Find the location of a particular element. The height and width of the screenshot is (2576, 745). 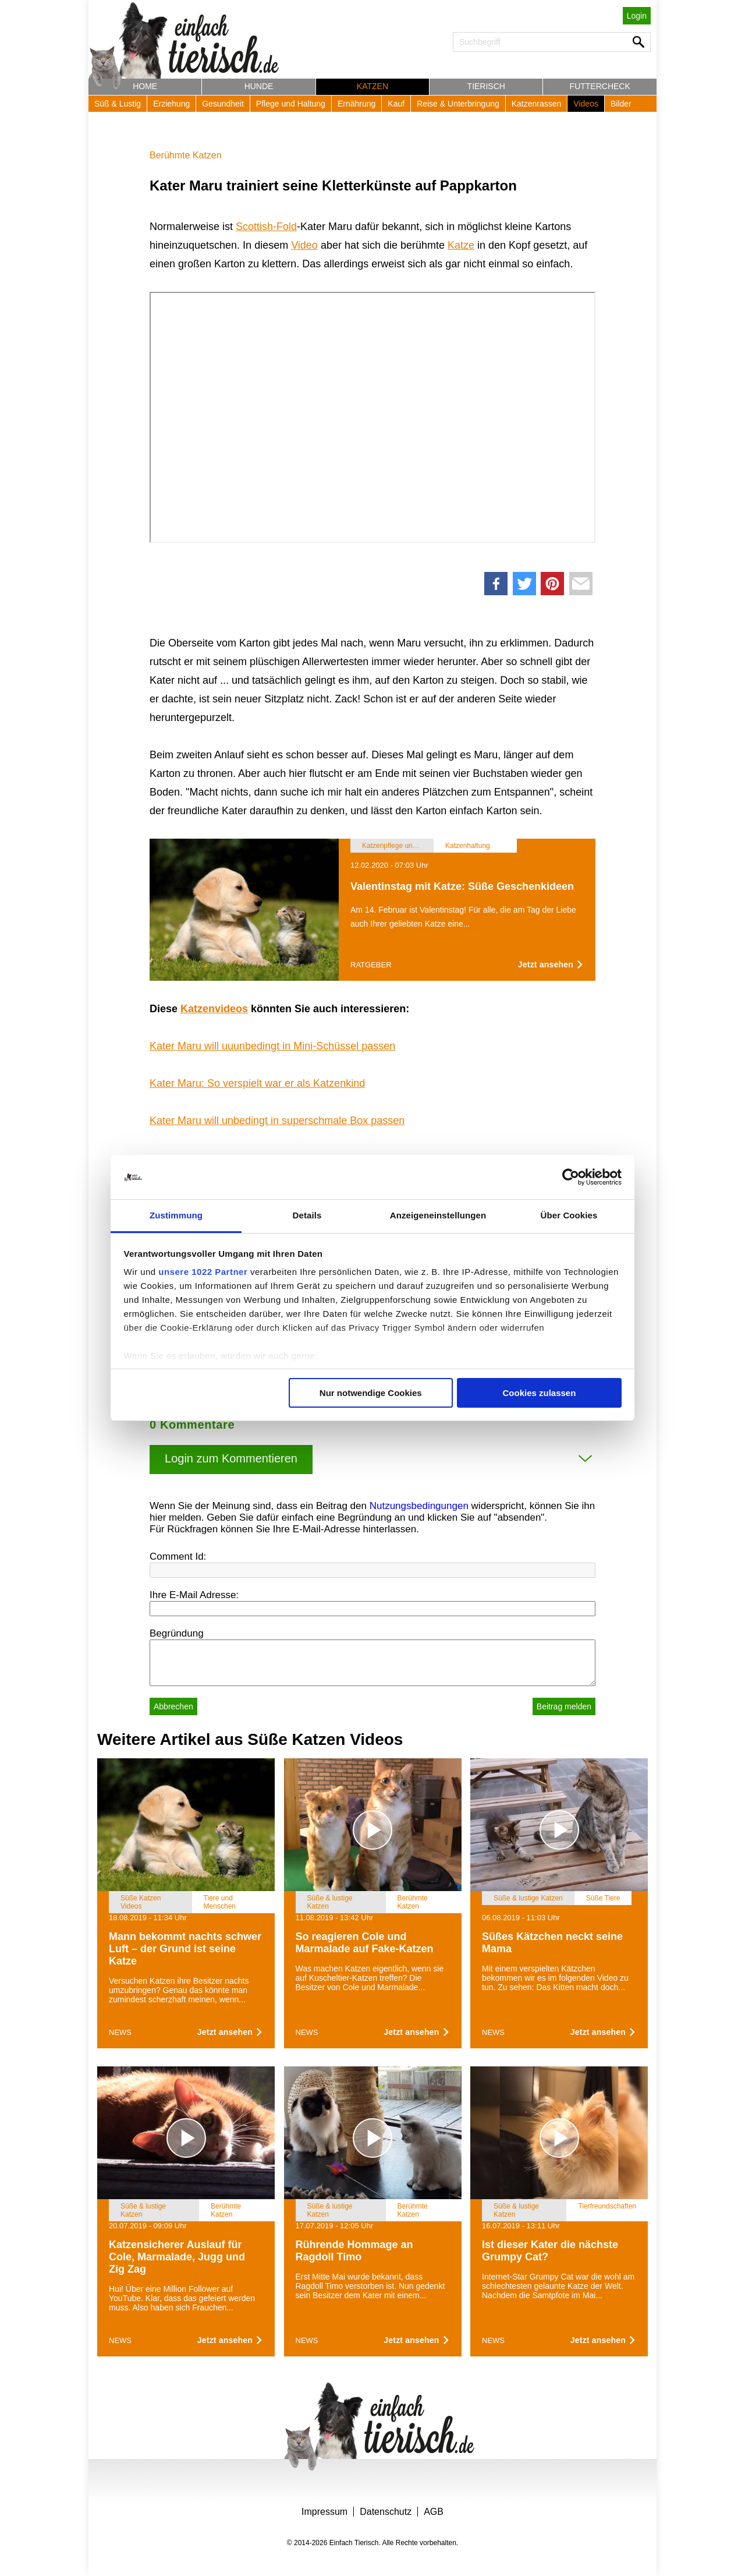

Hunde [button] is located at coordinates (259, 86).